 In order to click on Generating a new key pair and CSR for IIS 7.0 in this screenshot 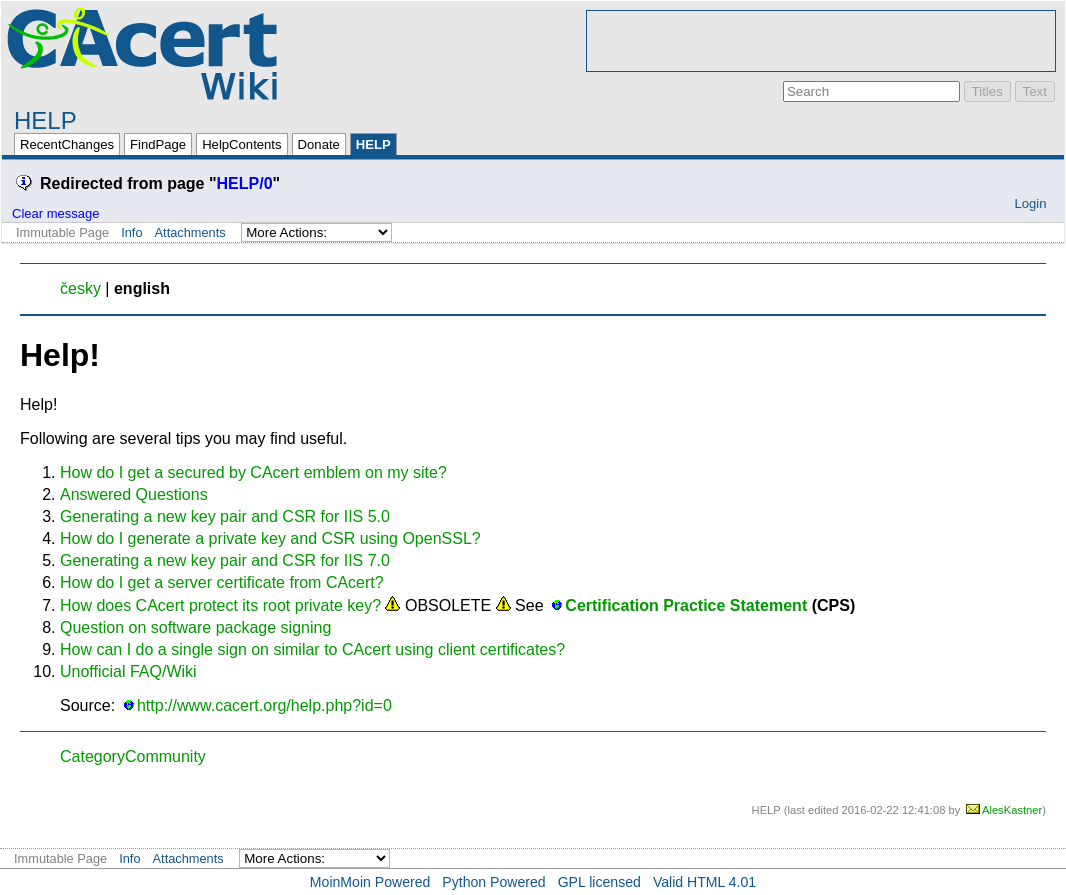, I will do `click(225, 560)`.